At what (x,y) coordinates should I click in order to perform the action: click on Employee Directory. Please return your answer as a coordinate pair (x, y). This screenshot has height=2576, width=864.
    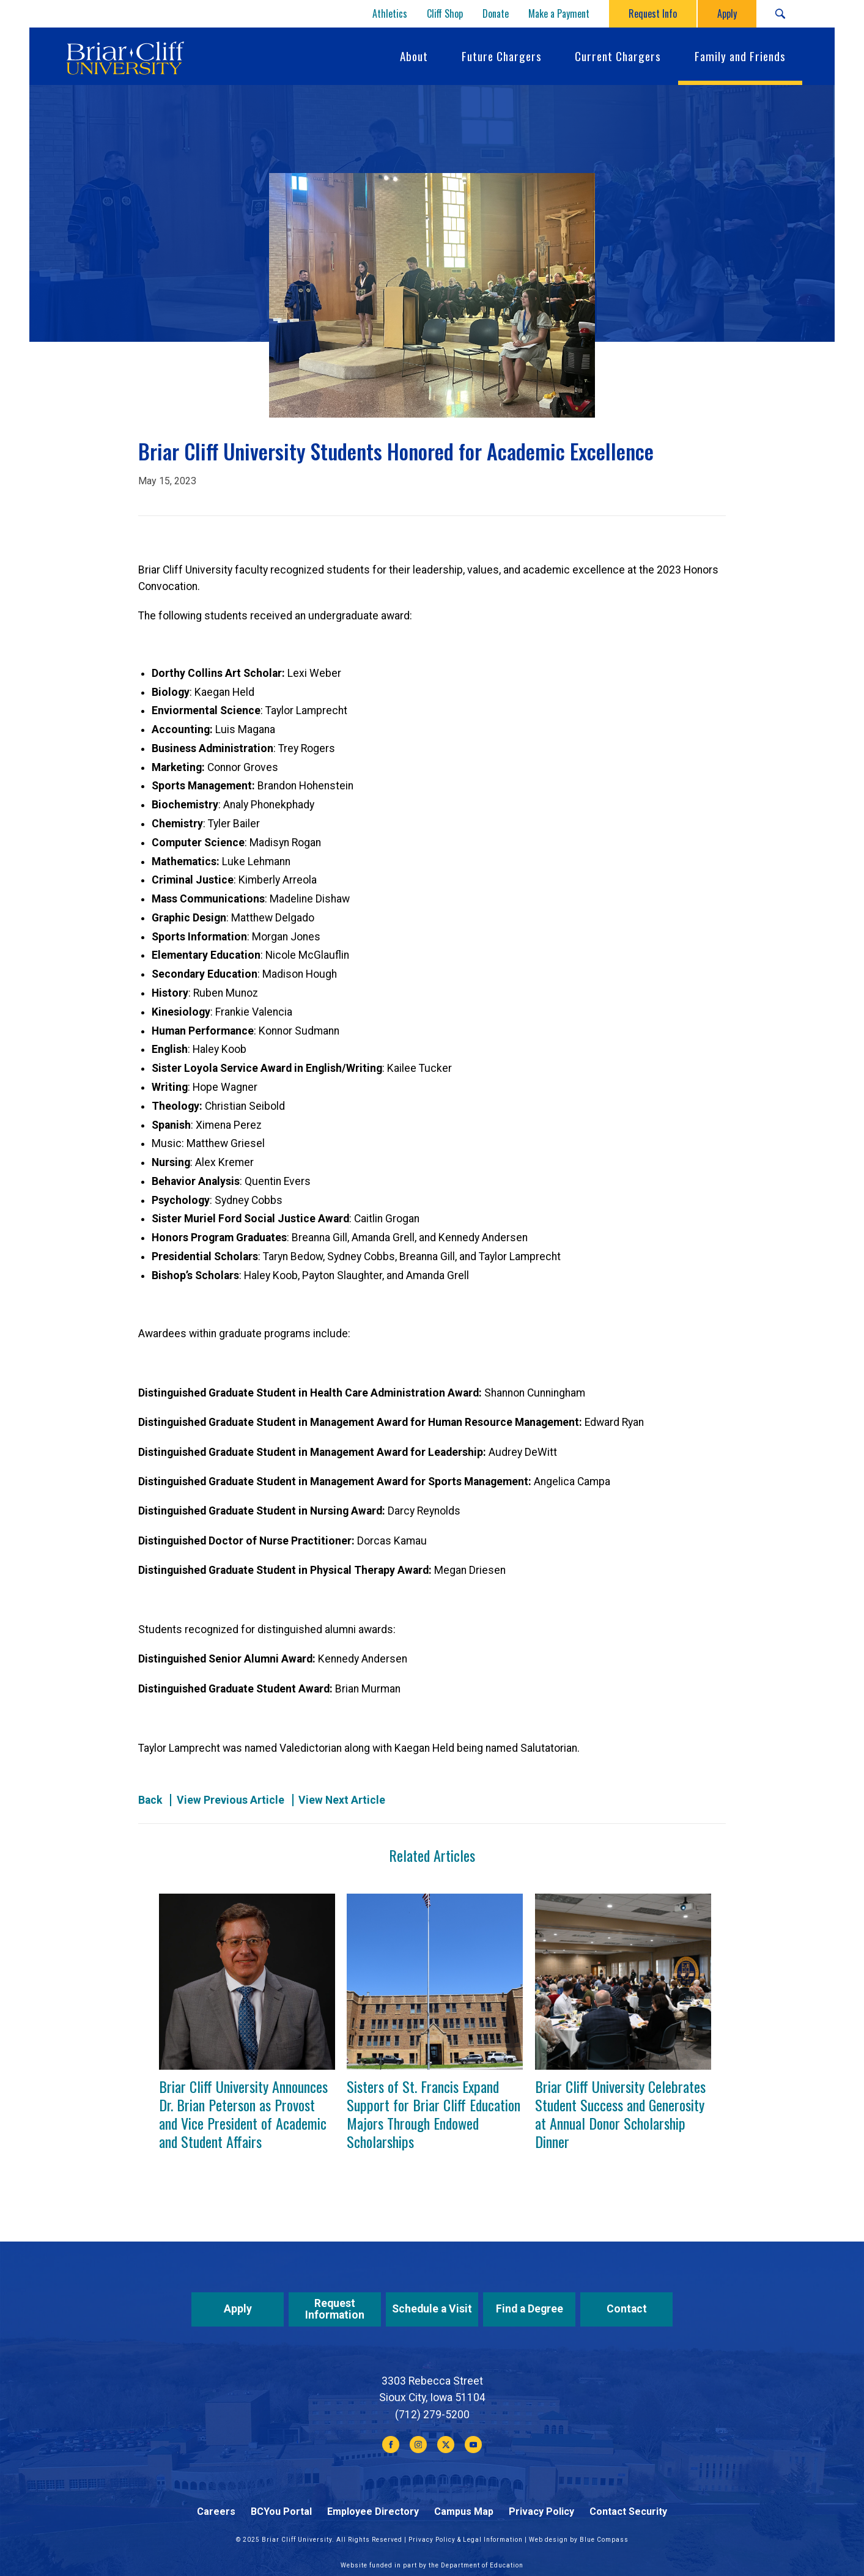
    Looking at the image, I should click on (373, 2511).